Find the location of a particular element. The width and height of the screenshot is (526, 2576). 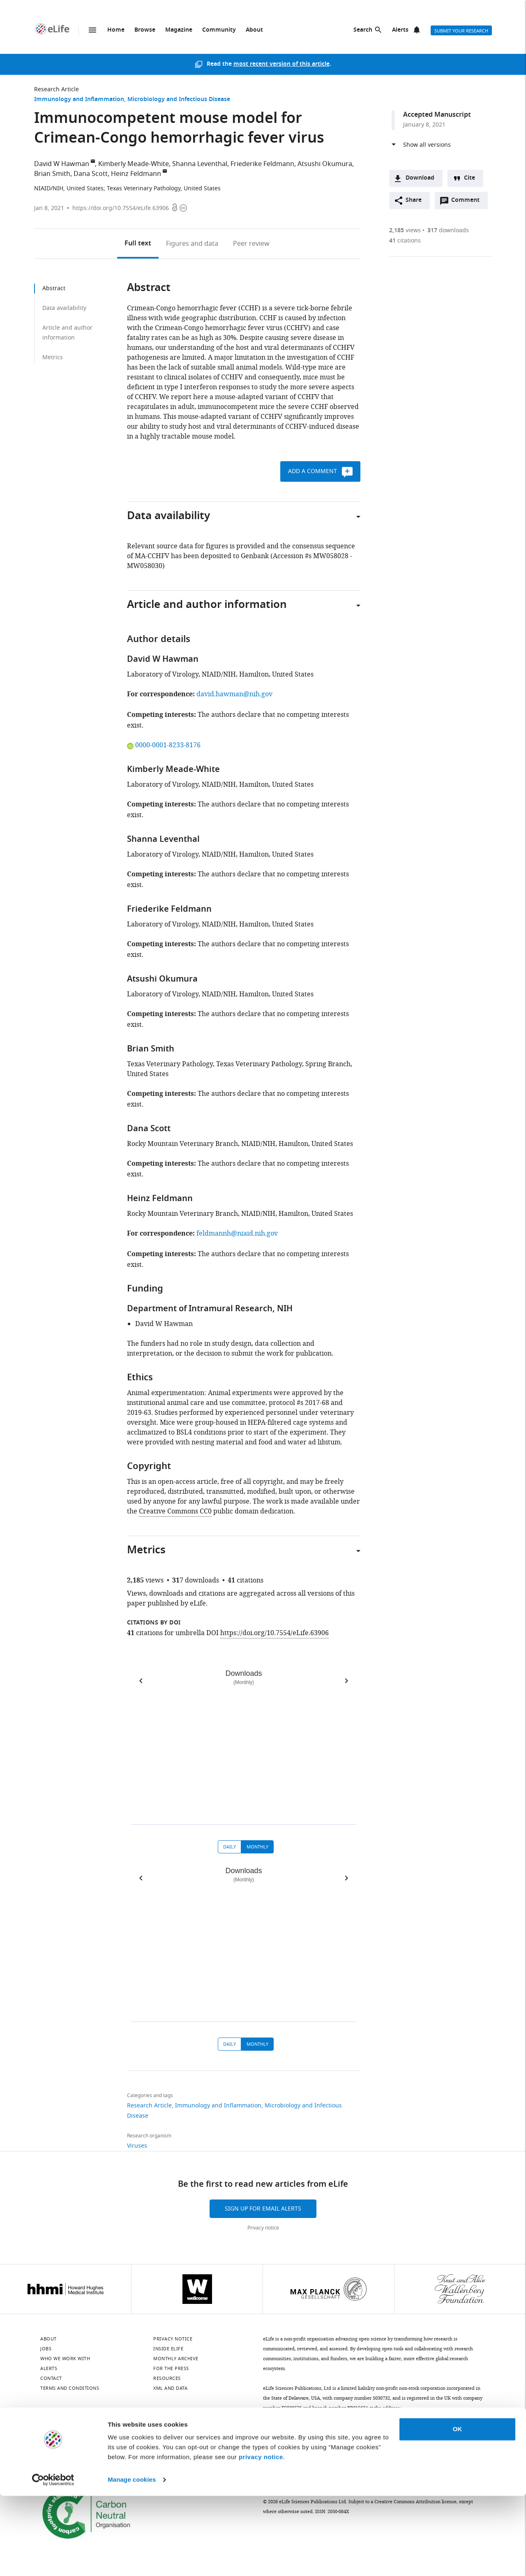

Brian Smith is located at coordinates (52, 174).